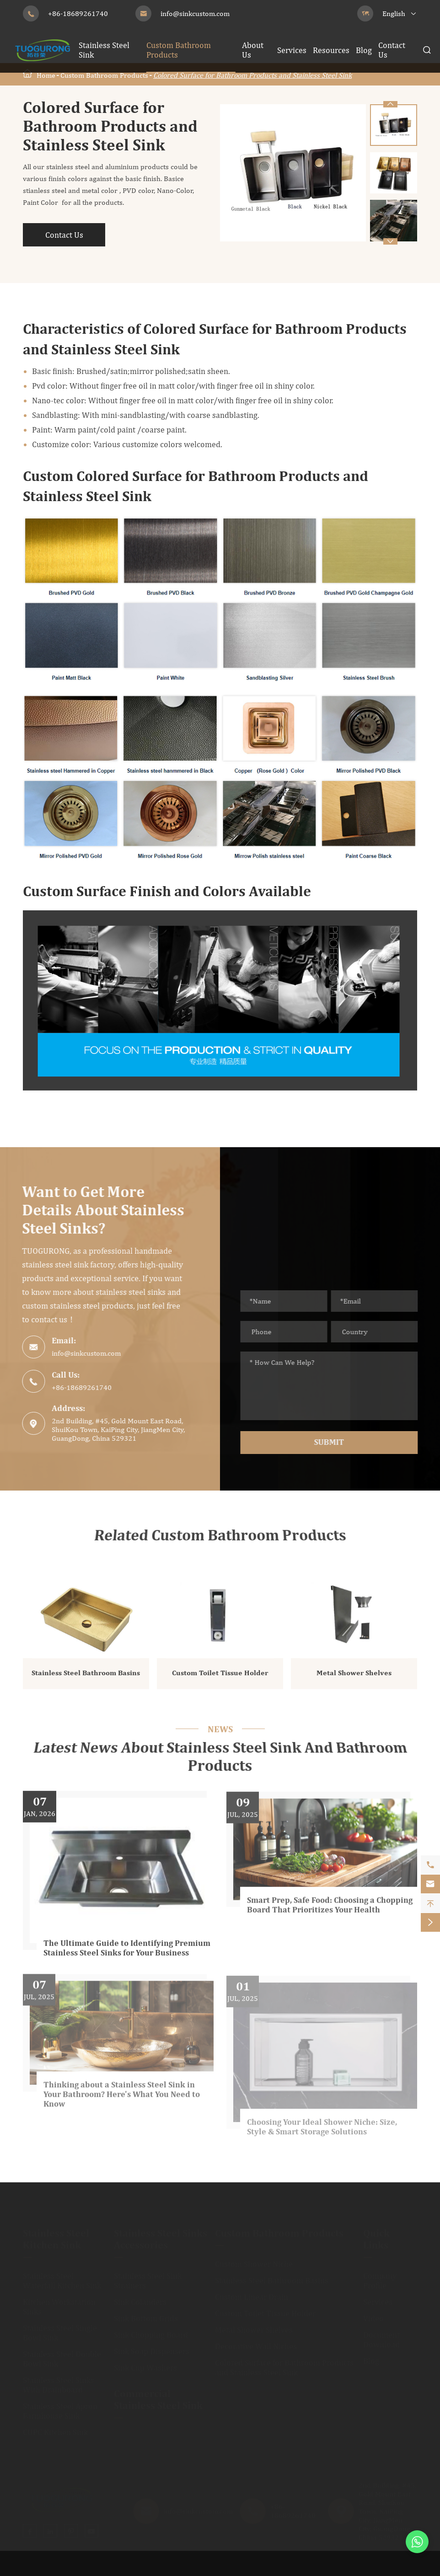 The image size is (440, 2576). I want to click on Stainless Steel Double Bowl Sink, so click(62, 2354).